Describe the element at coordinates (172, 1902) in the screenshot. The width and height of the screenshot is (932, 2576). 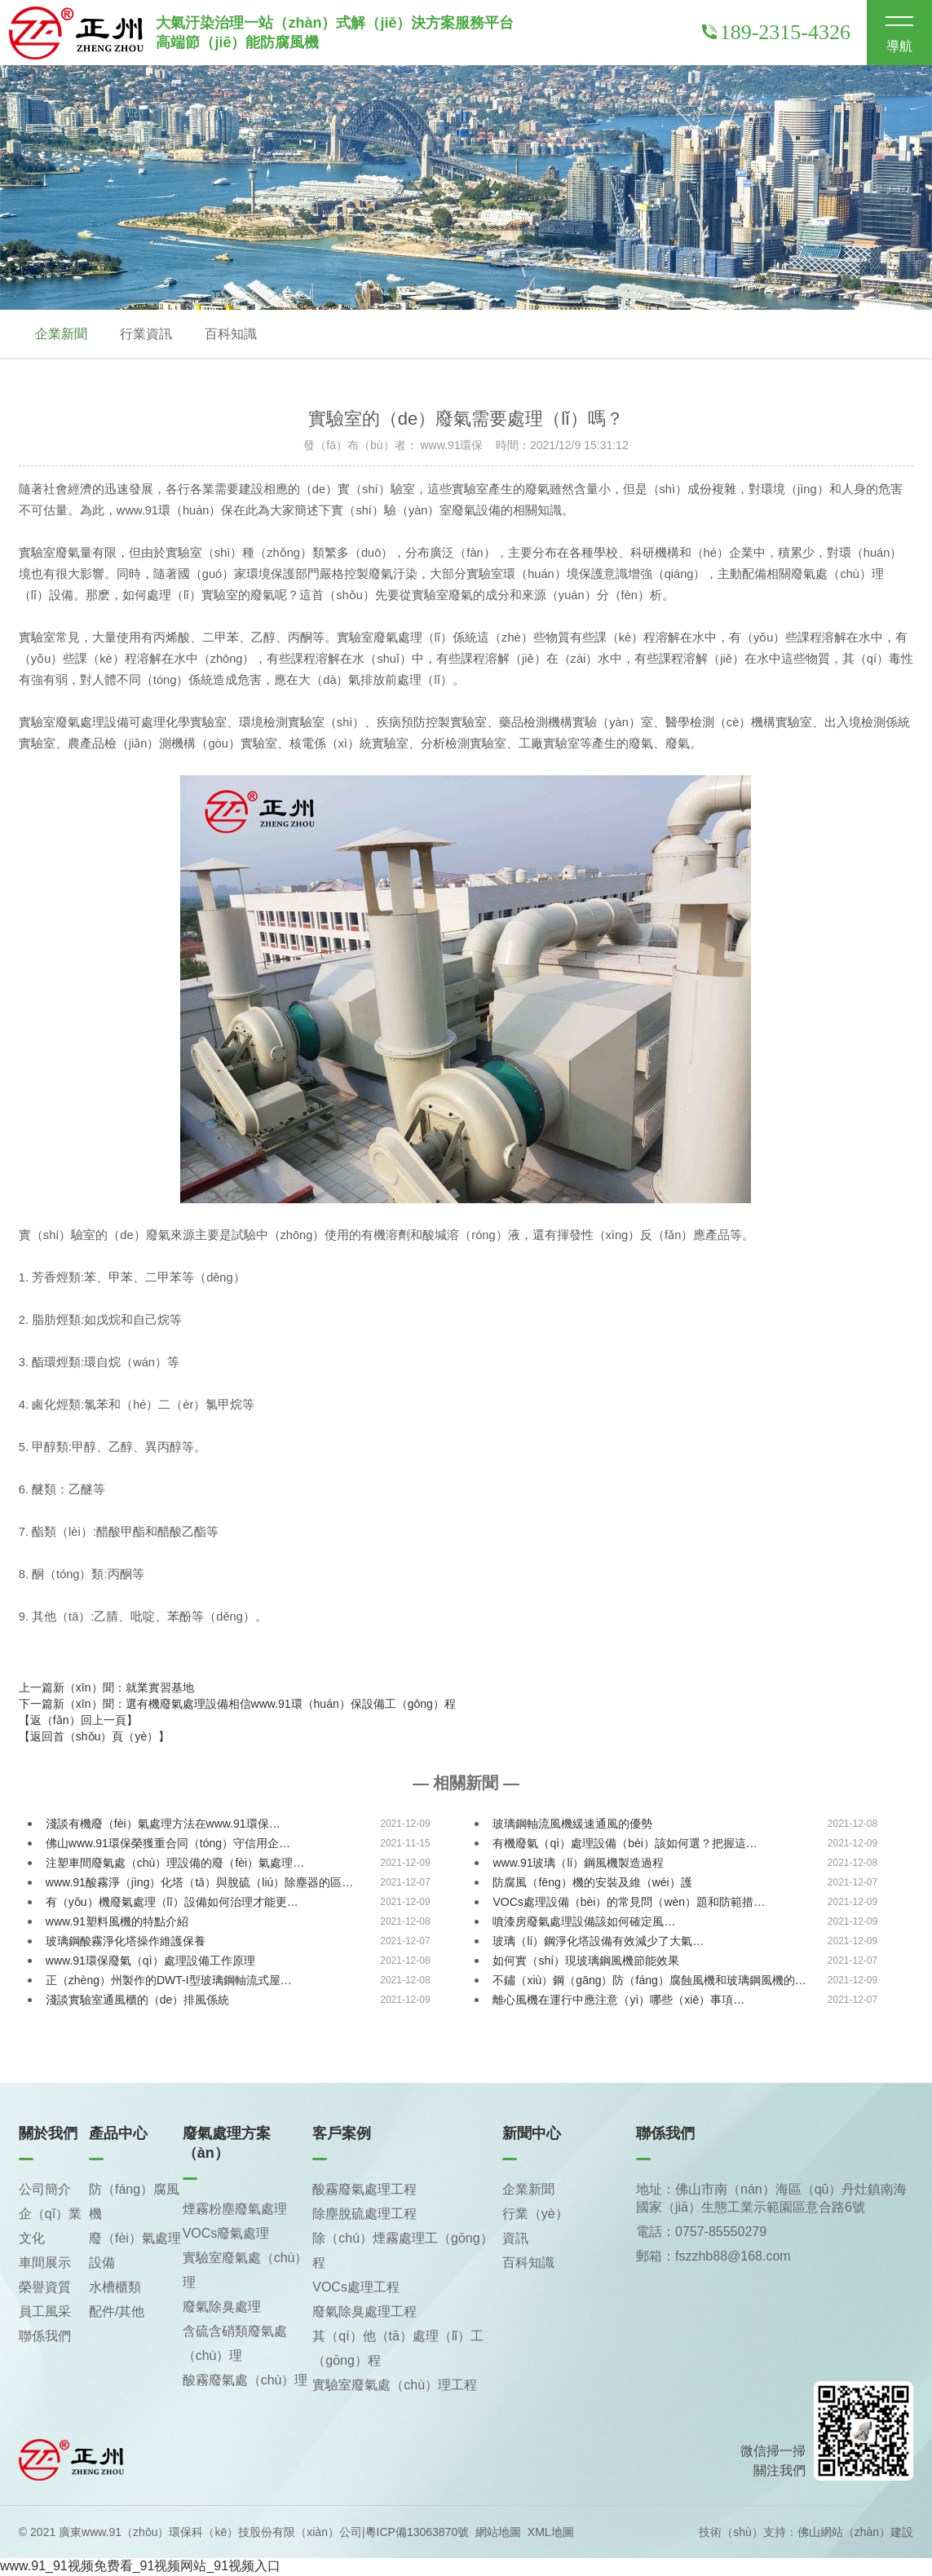
I see `有（yǒu）機廢氣處理（lǐ）設備如何治理才能更…` at that location.